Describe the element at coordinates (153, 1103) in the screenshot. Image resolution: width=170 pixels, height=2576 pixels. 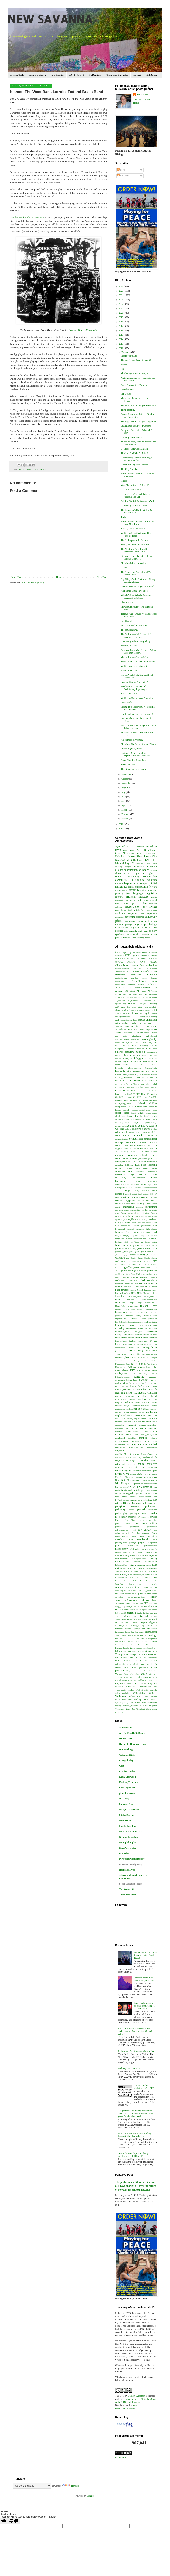
I see `children` at that location.